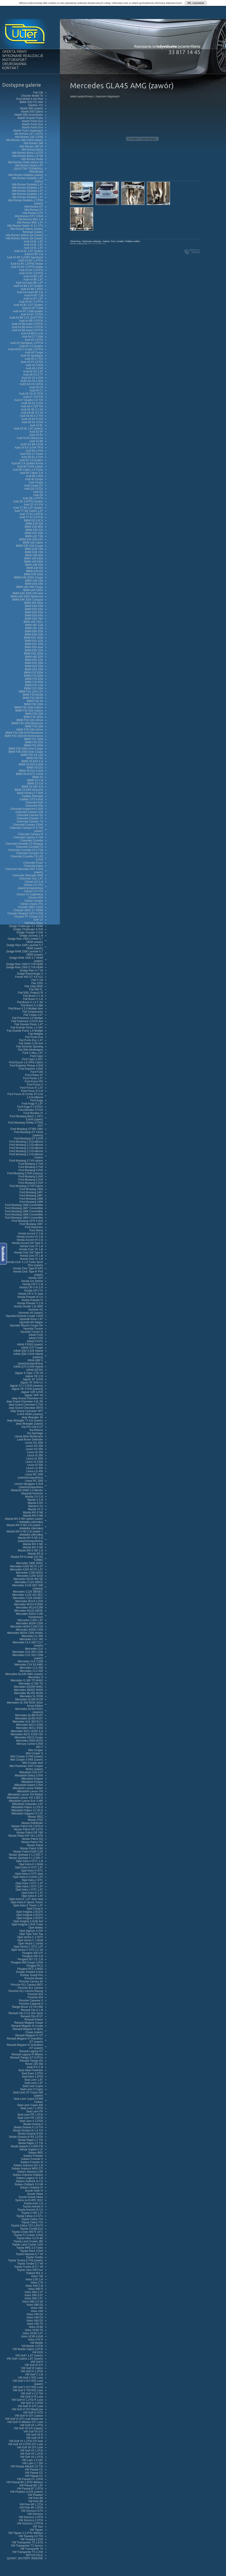 The width and height of the screenshot is (226, 2576). Describe the element at coordinates (31, 770) in the screenshot. I see `BMW X5 F15 4,4V8` at that location.